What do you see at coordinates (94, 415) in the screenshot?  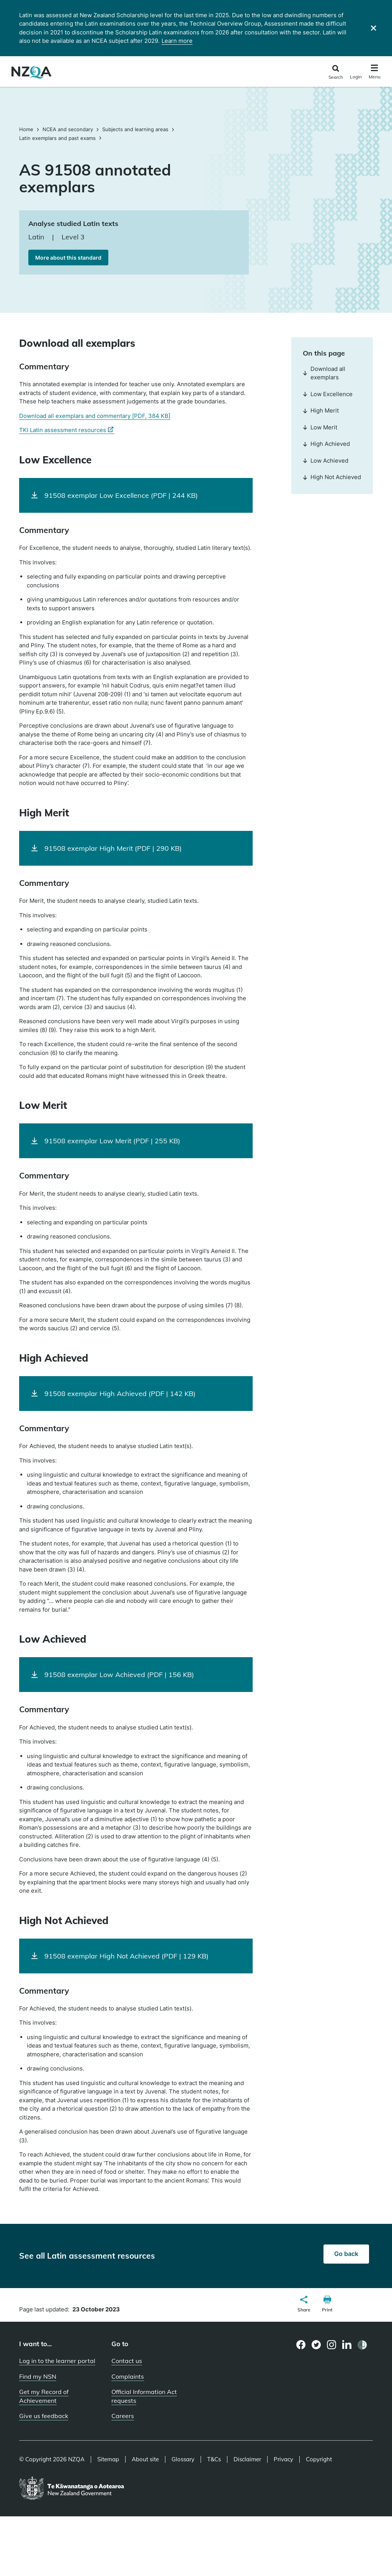 I see `Download all exemplars and commentary` at bounding box center [94, 415].